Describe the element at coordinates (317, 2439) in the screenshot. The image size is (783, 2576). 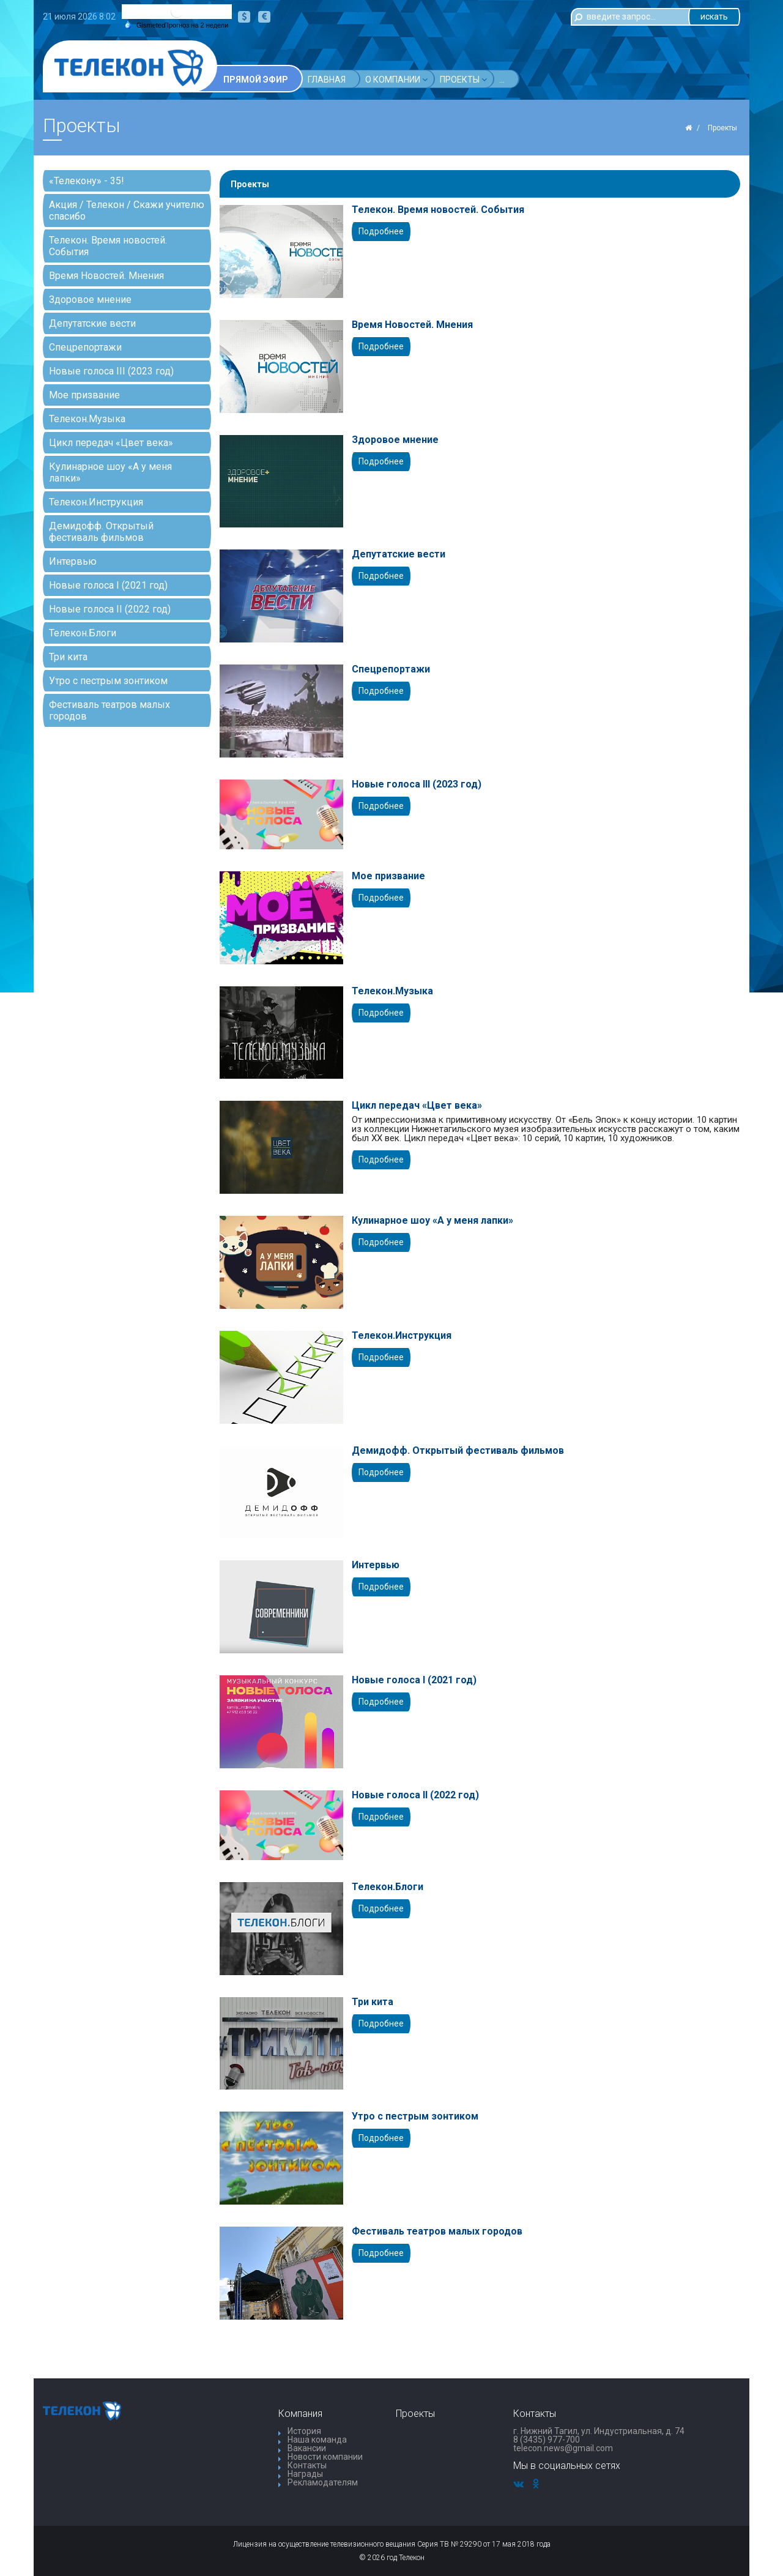
I see `Наша команда` at that location.